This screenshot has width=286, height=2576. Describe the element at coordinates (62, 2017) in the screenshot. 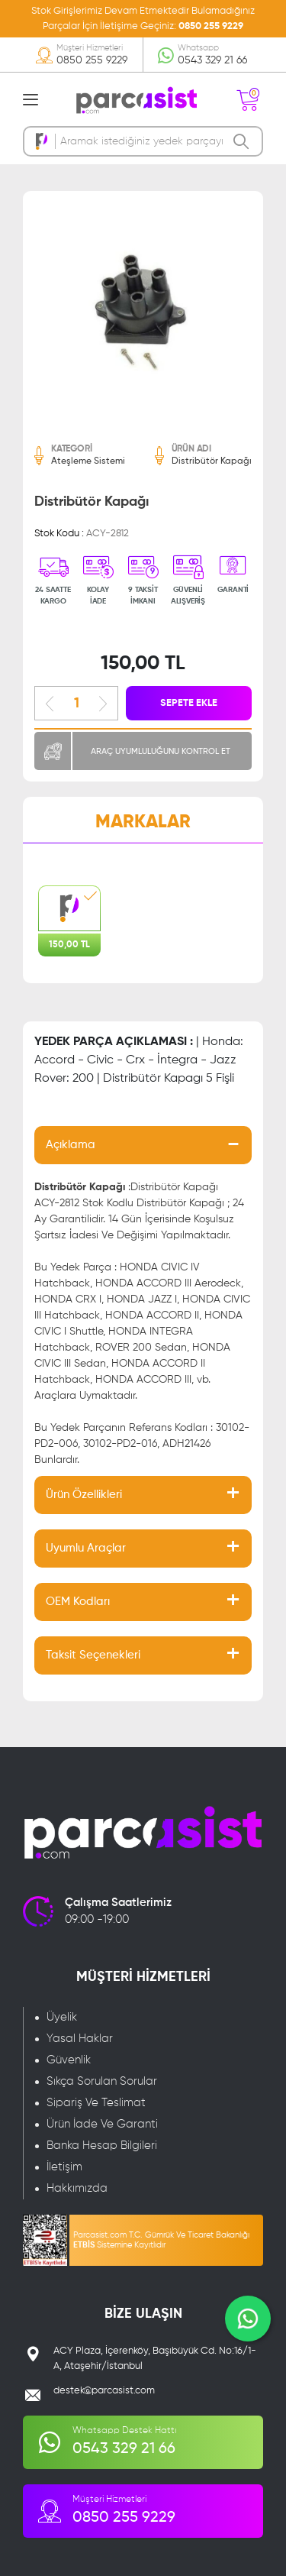

I see `Üyelik` at that location.